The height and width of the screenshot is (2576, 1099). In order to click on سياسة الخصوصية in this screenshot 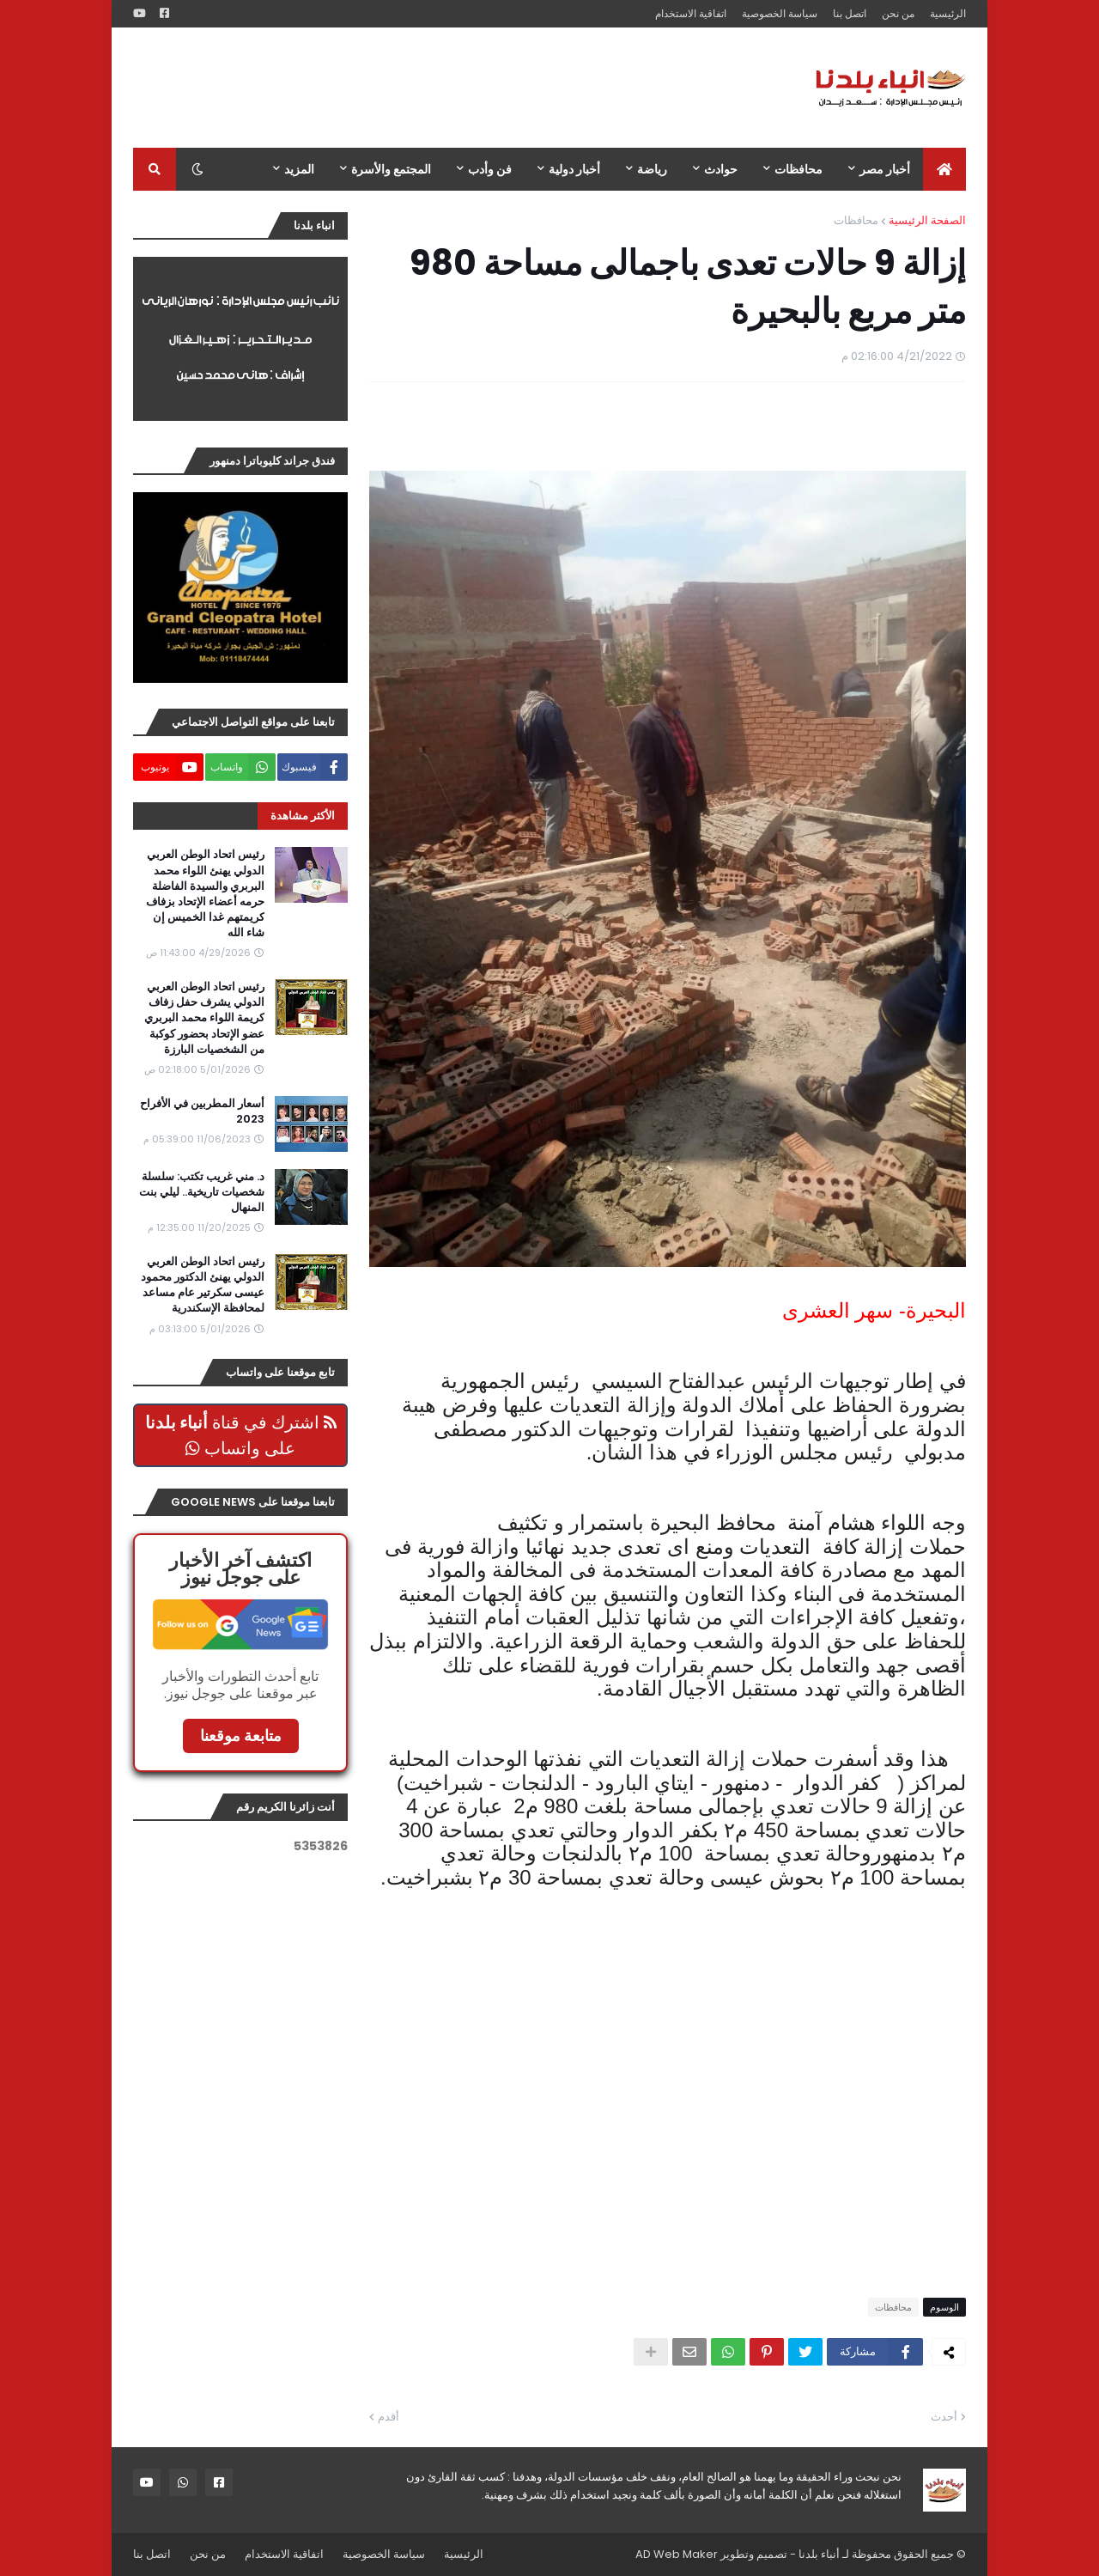, I will do `click(779, 13)`.